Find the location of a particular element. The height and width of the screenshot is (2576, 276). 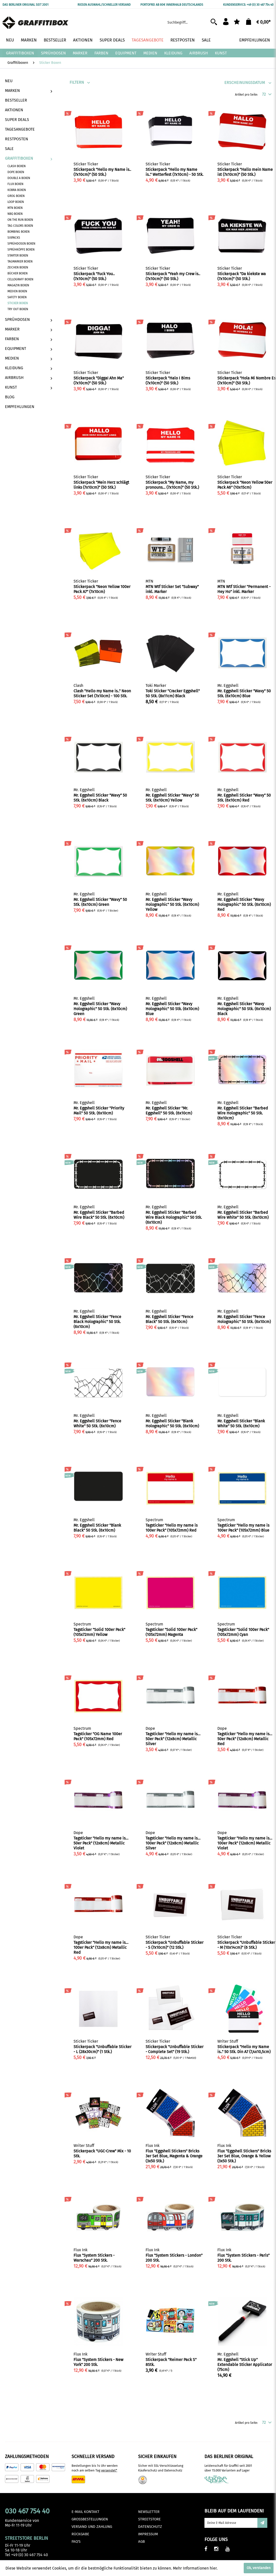

Versand und Zahlung is located at coordinates (92, 2526).